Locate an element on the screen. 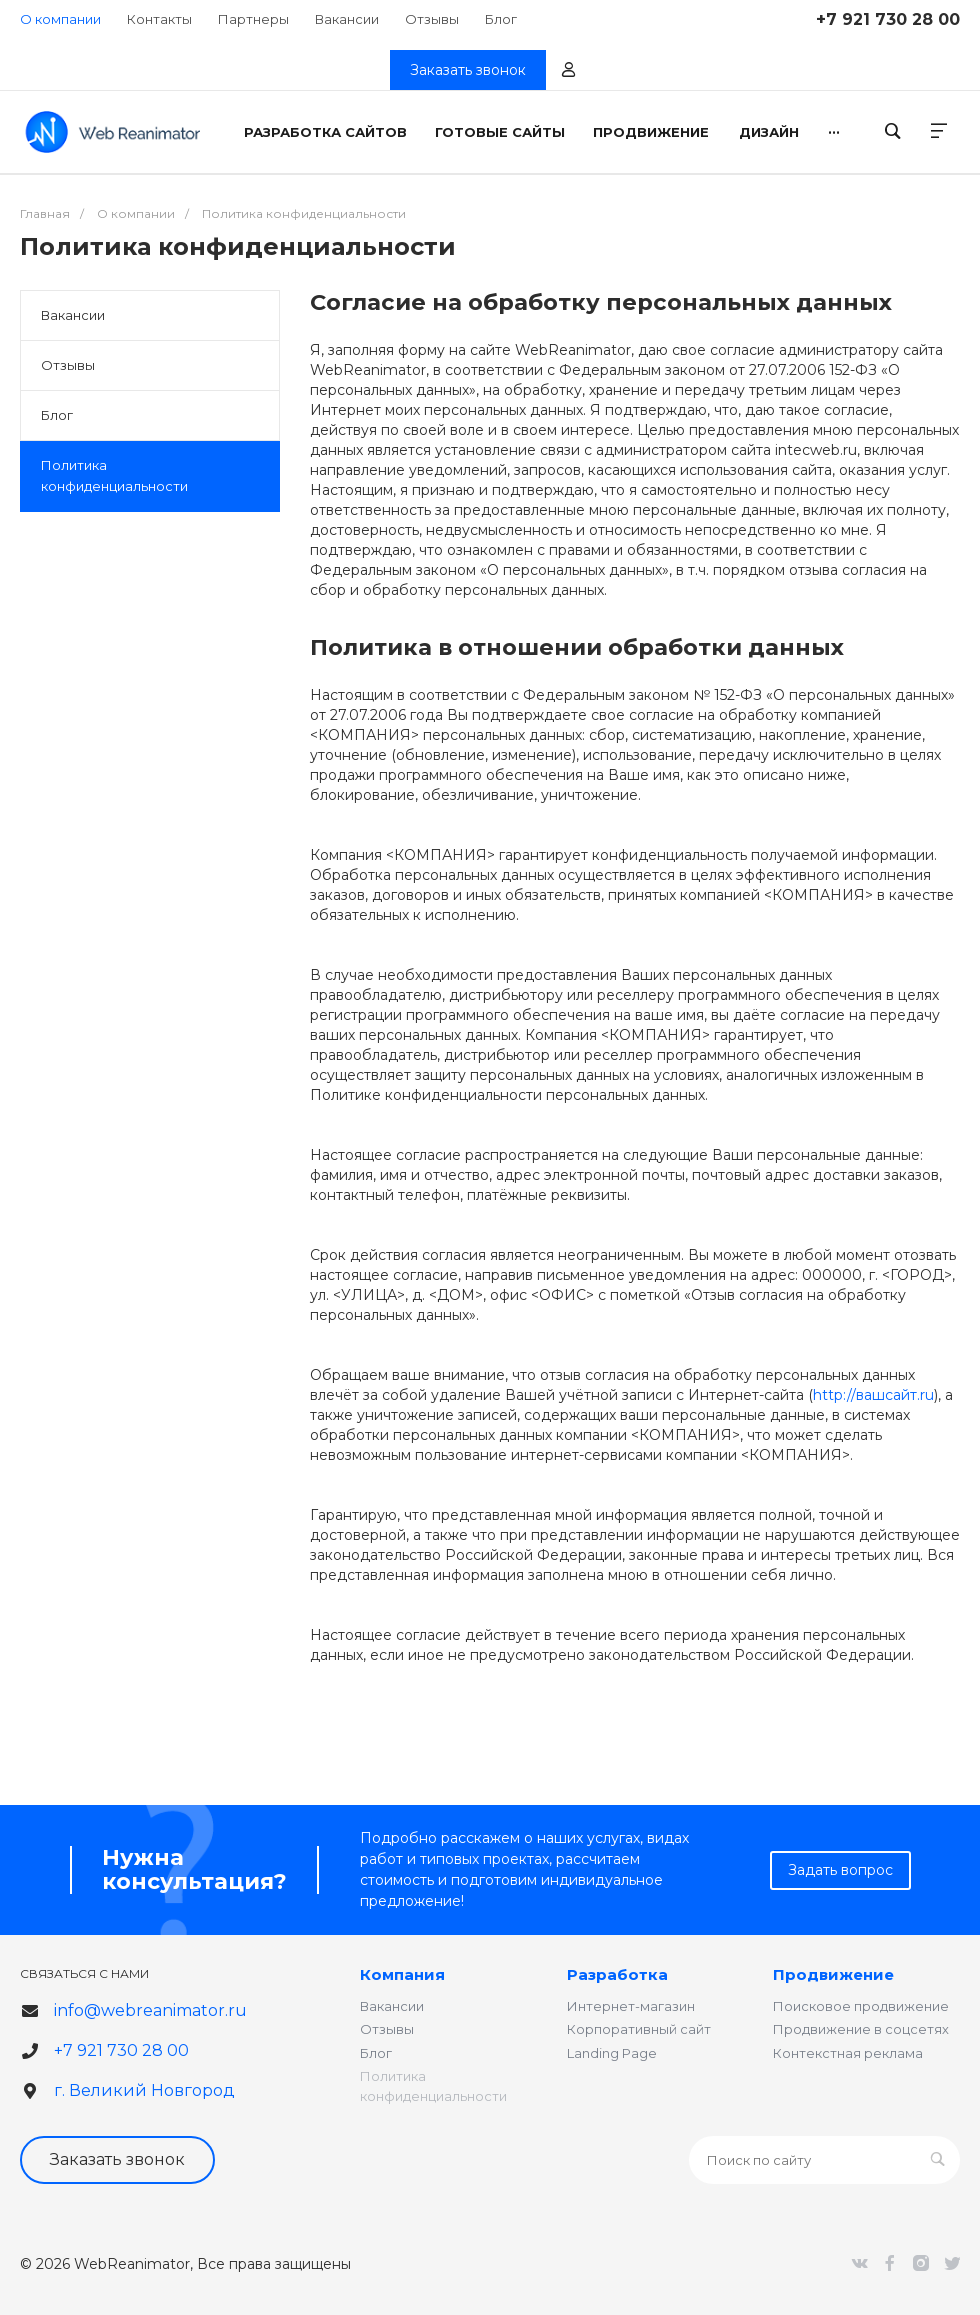 Image resolution: width=980 pixels, height=2315 pixels. Разработка is located at coordinates (617, 1974).